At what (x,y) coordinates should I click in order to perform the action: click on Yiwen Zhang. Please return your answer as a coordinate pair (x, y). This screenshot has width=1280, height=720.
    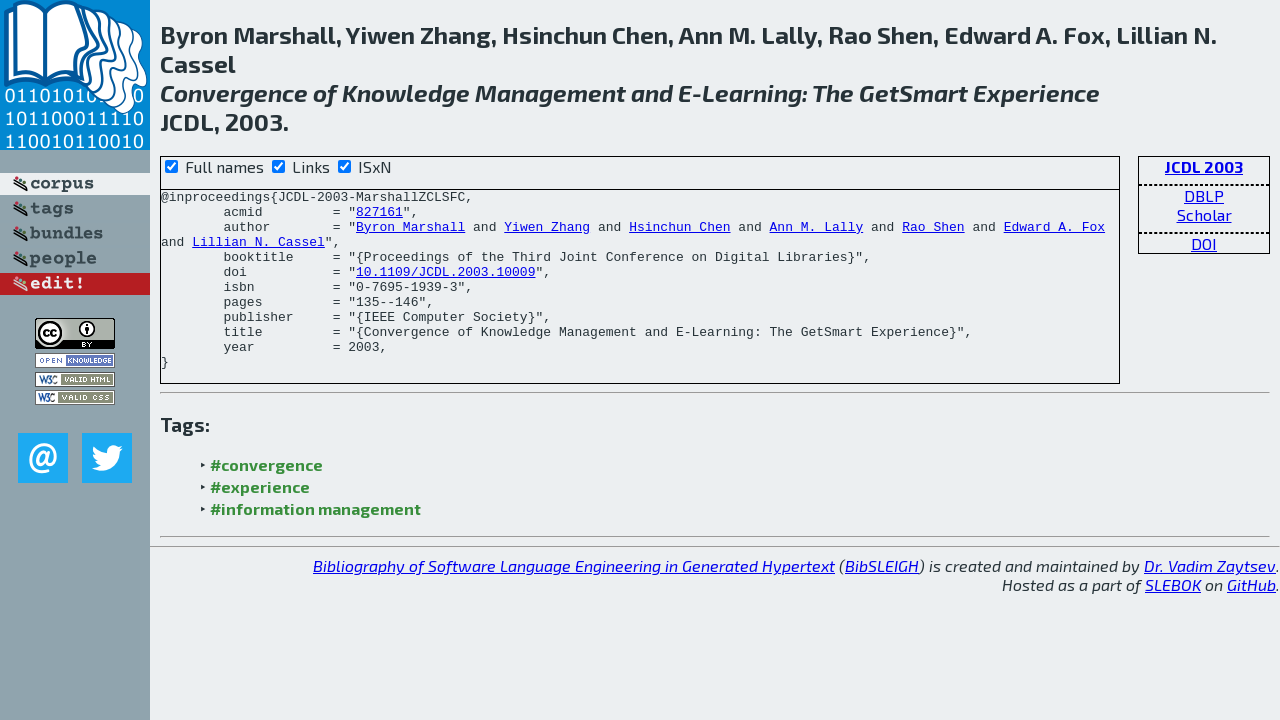
    Looking at the image, I should click on (547, 235).